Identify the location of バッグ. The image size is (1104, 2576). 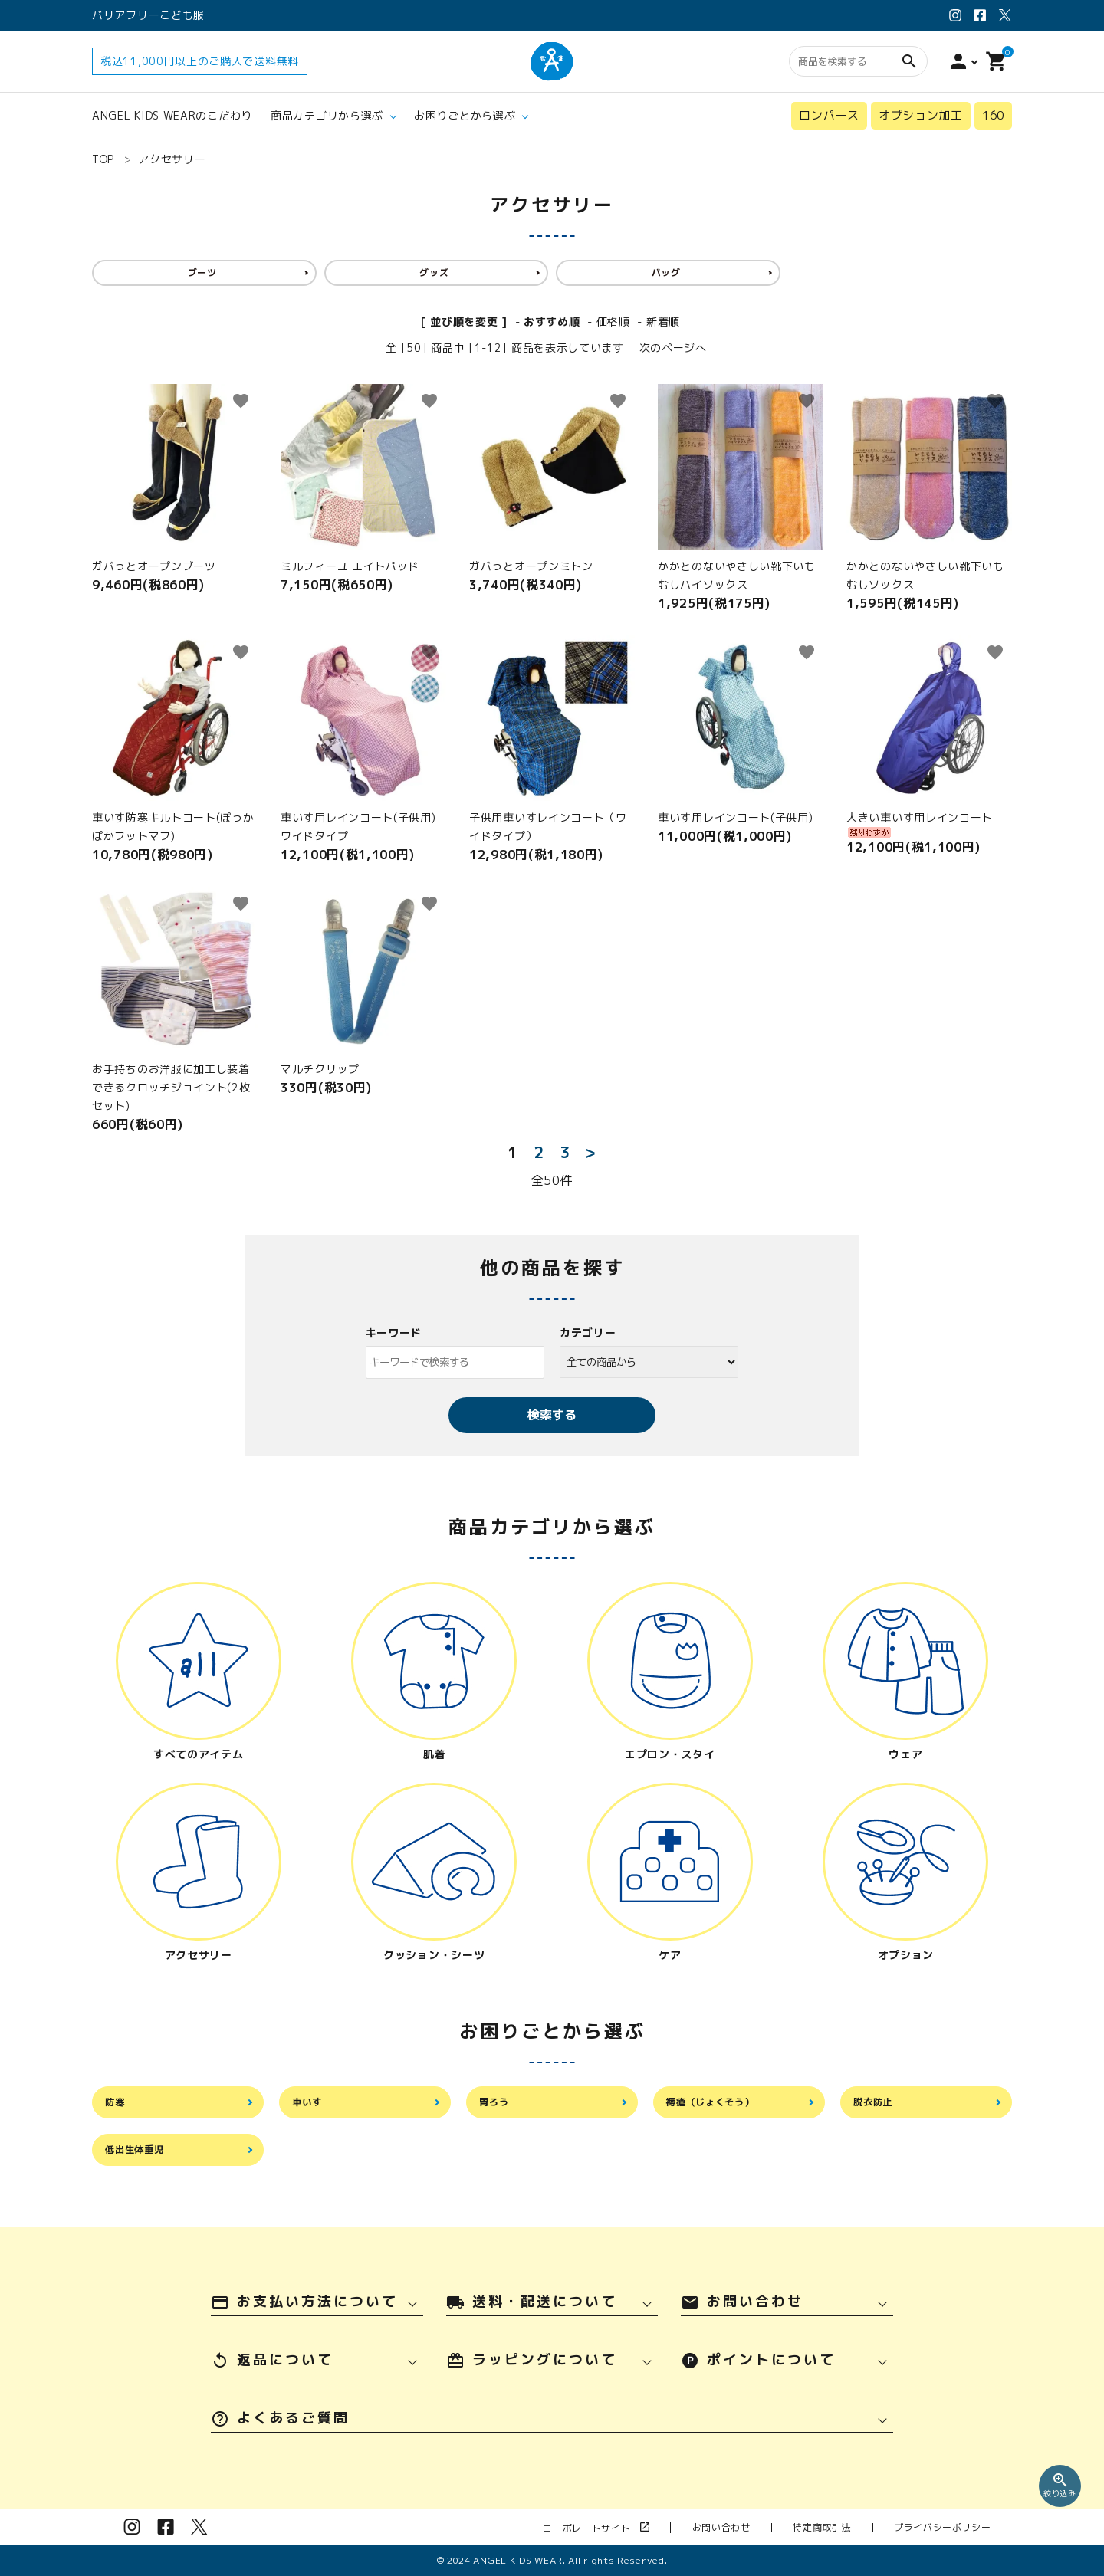
(666, 272).